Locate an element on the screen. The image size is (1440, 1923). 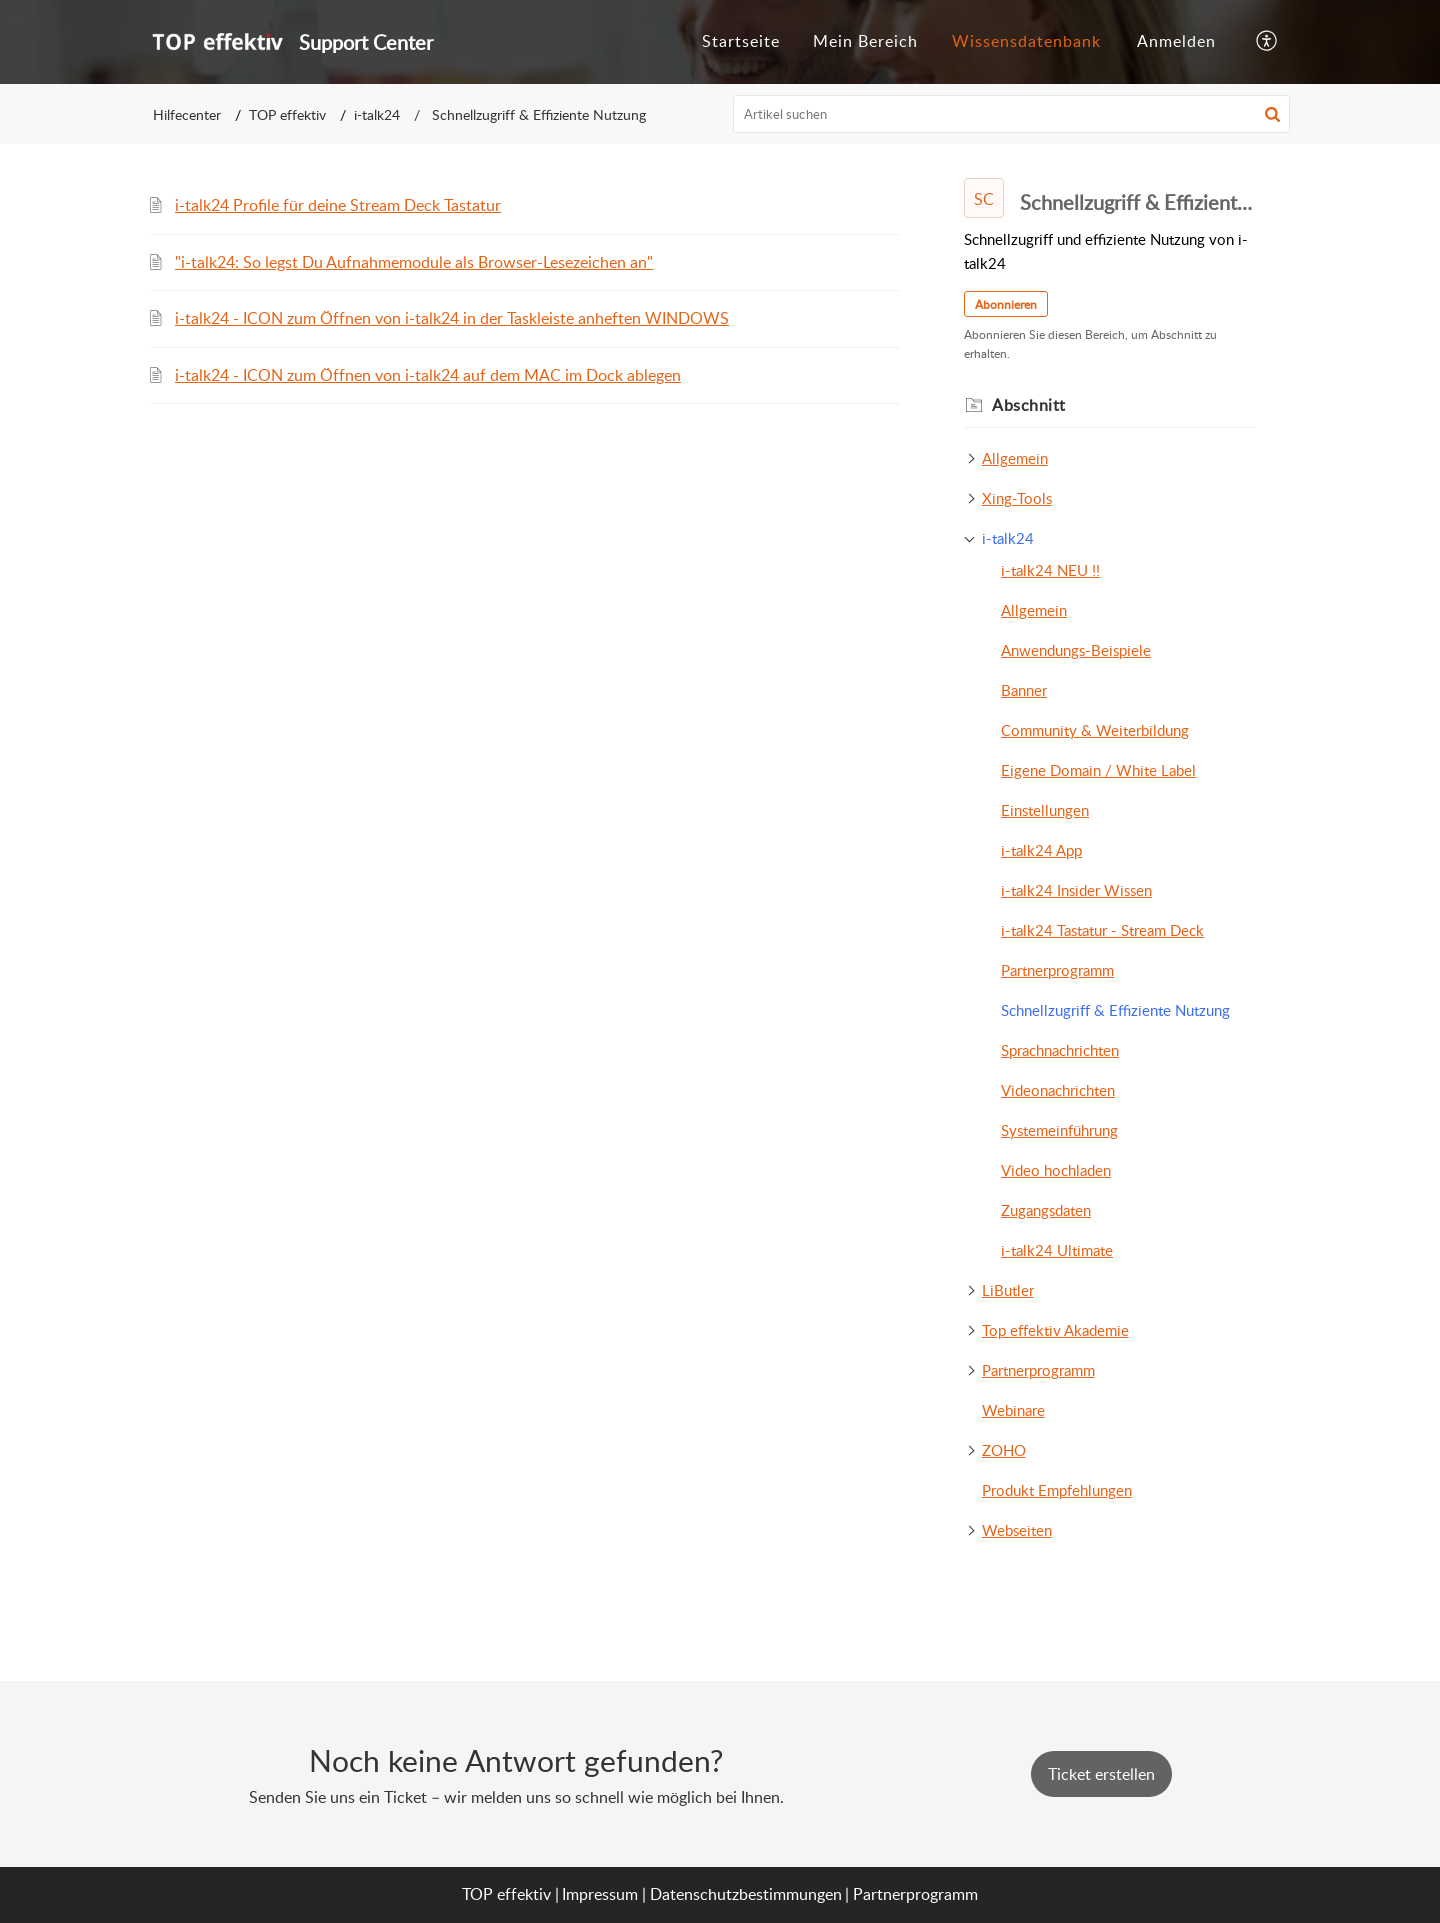
Video hochladen is located at coordinates (1056, 1170).